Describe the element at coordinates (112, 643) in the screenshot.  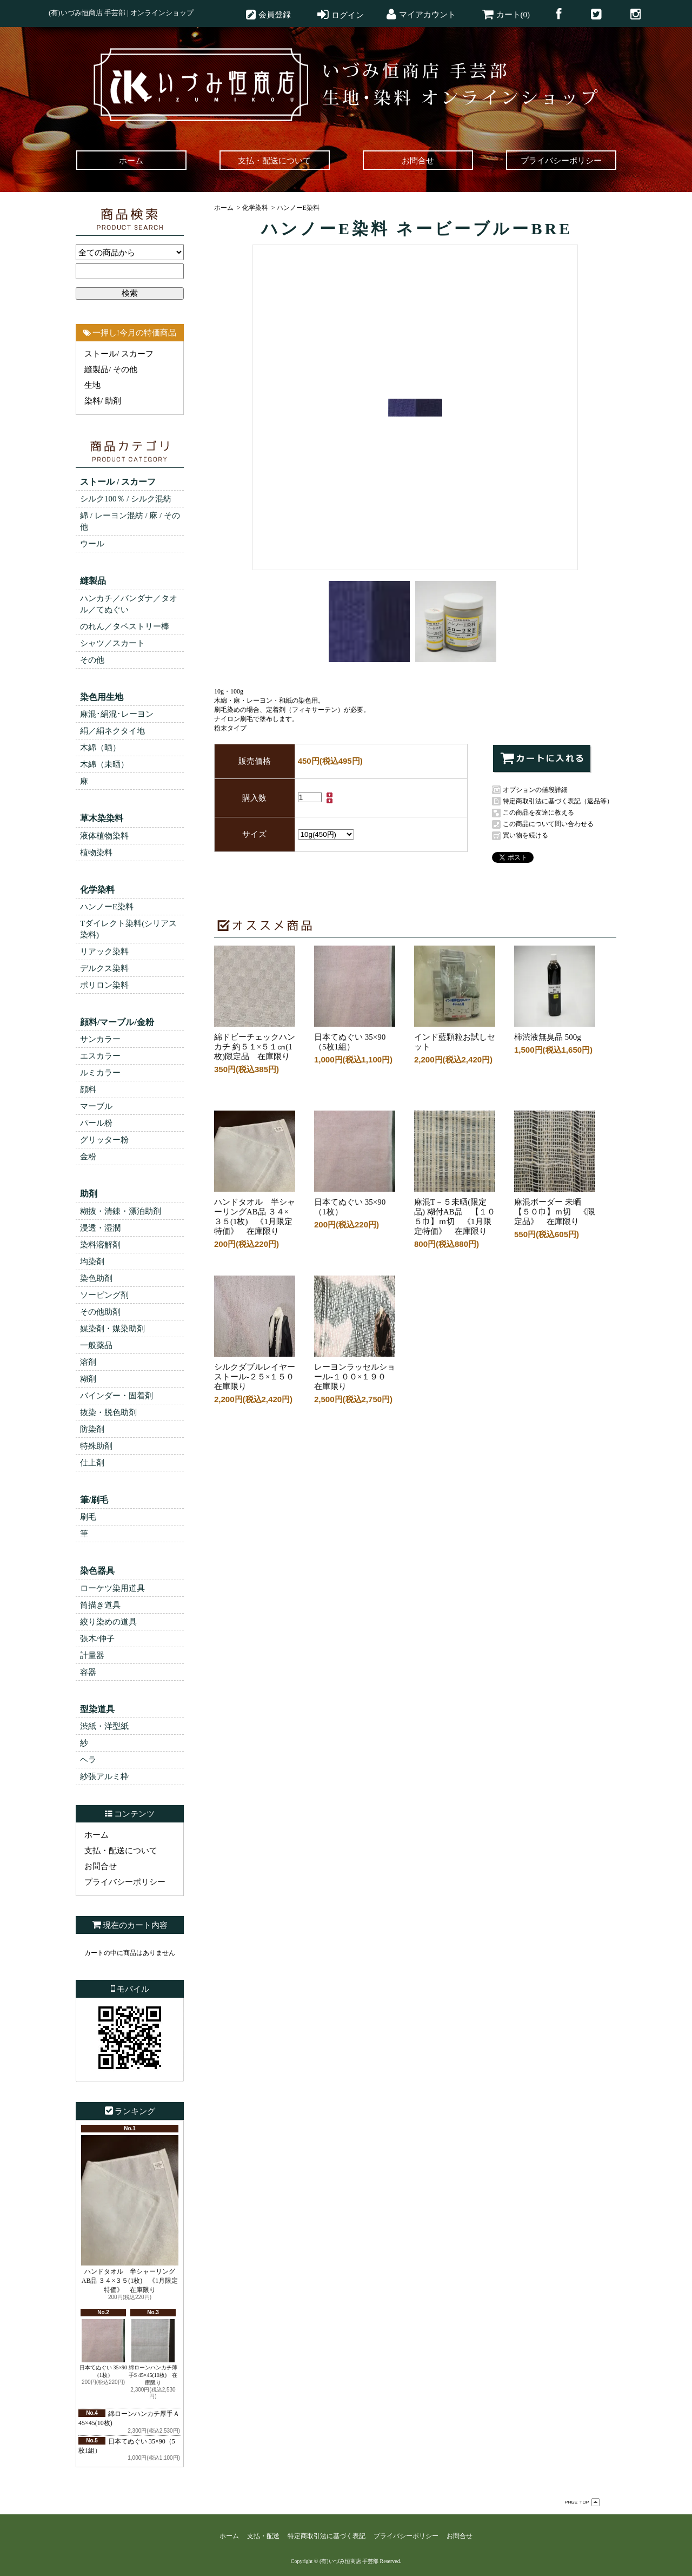
I see `シャツ／スカート` at that location.